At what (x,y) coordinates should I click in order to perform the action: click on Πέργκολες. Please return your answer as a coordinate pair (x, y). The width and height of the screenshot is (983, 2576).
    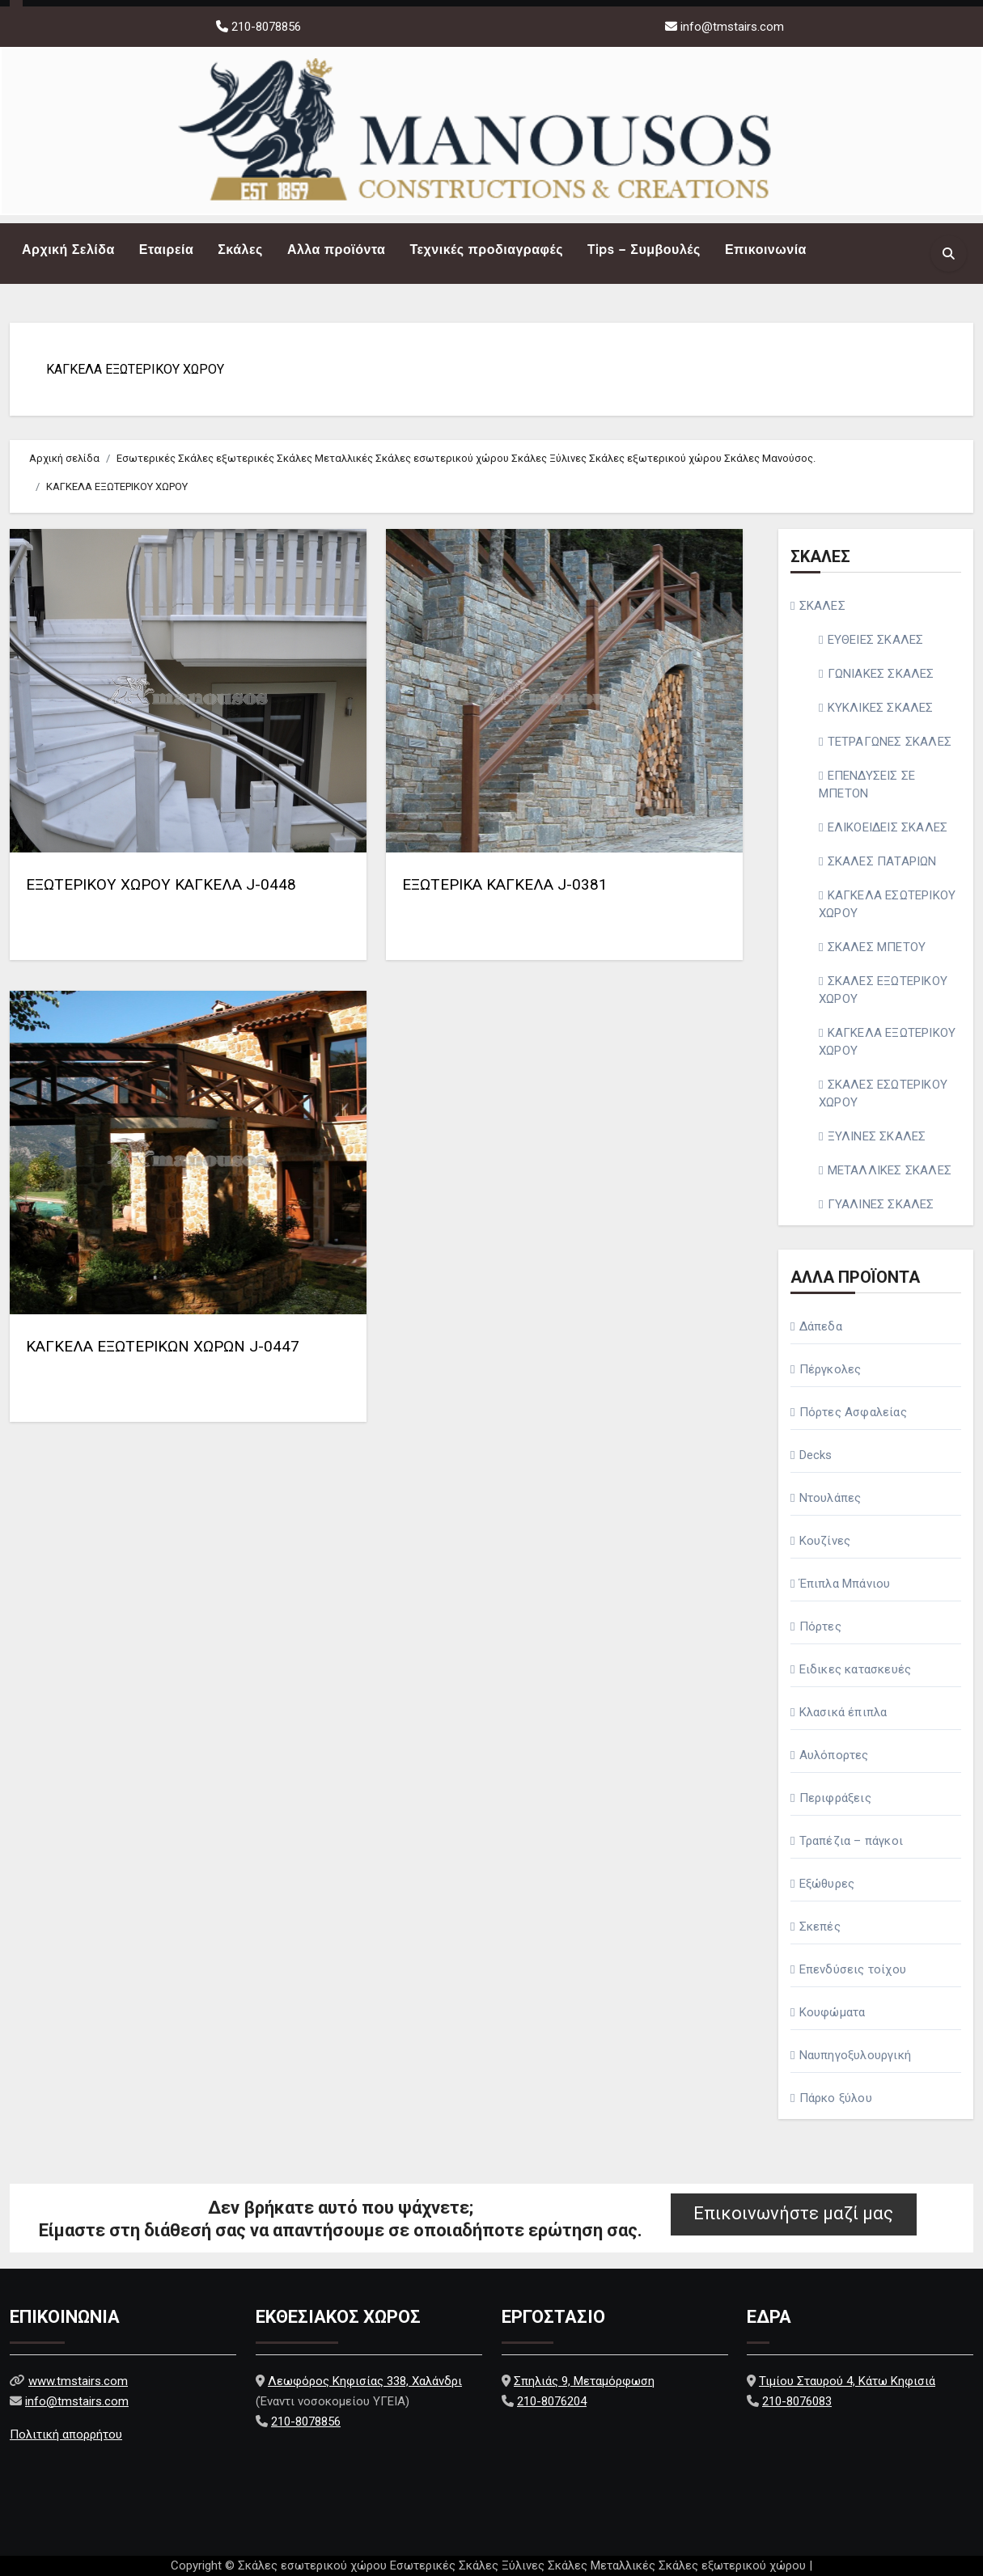
    Looking at the image, I should click on (830, 1369).